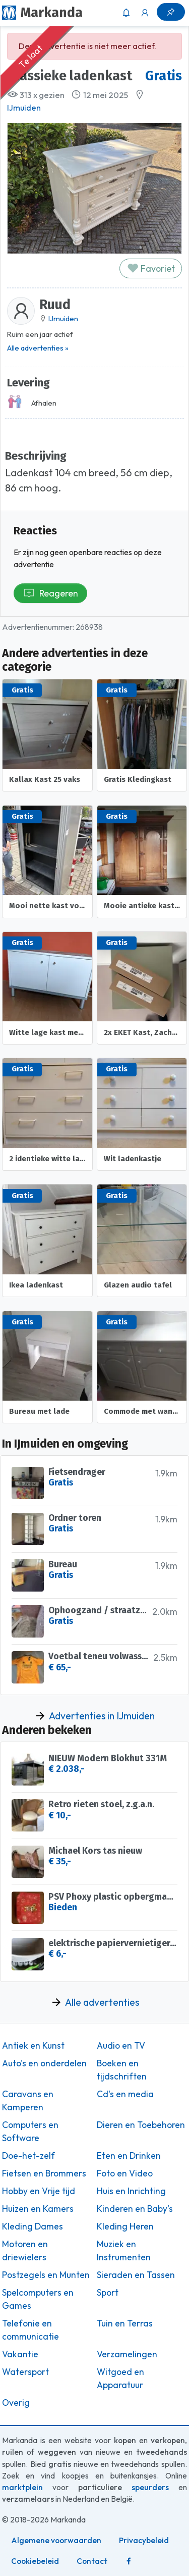  What do you see at coordinates (30, 2330) in the screenshot?
I see `Telefonie en communicatie` at bounding box center [30, 2330].